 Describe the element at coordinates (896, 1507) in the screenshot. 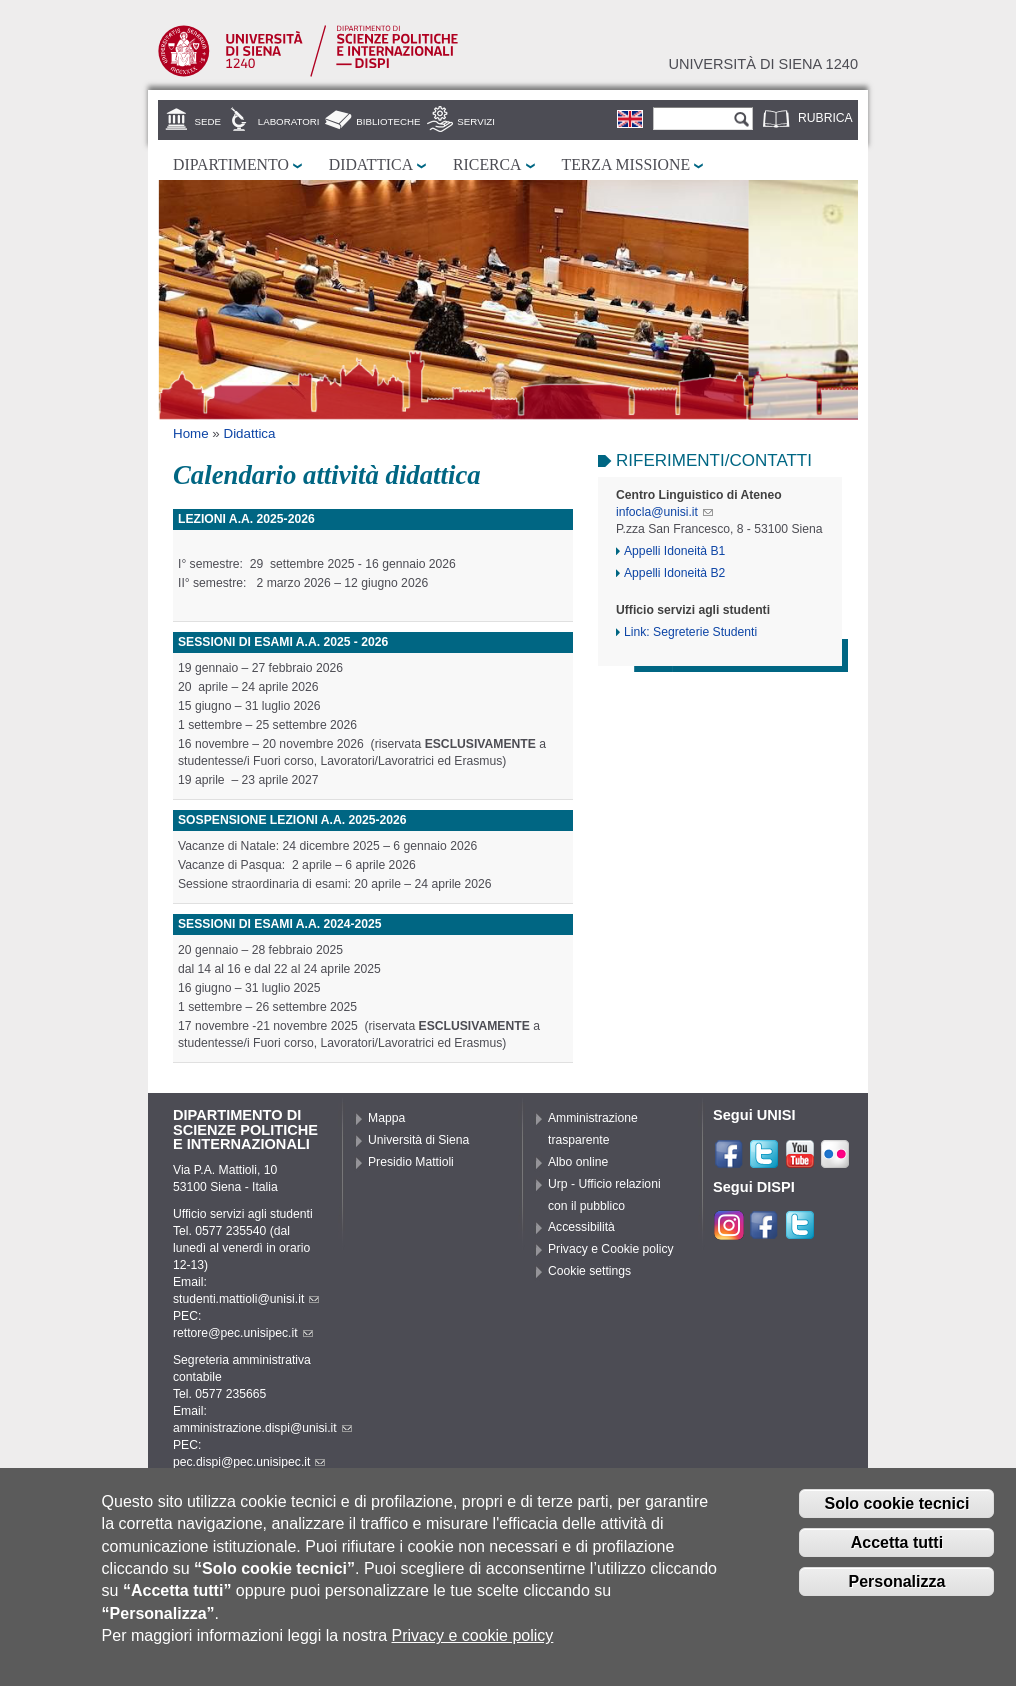

I see `Solo cookie tecnici` at that location.